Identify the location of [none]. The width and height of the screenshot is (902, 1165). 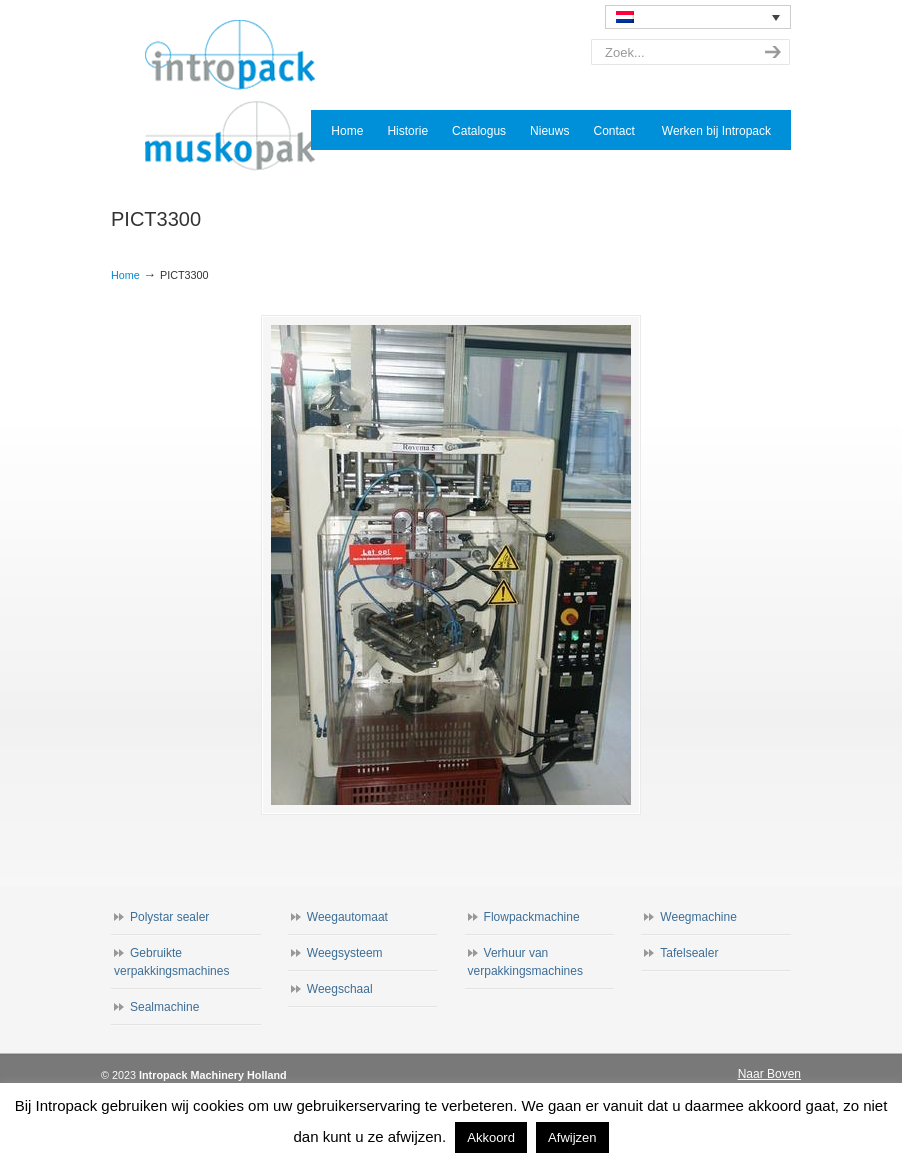
(698, 17).